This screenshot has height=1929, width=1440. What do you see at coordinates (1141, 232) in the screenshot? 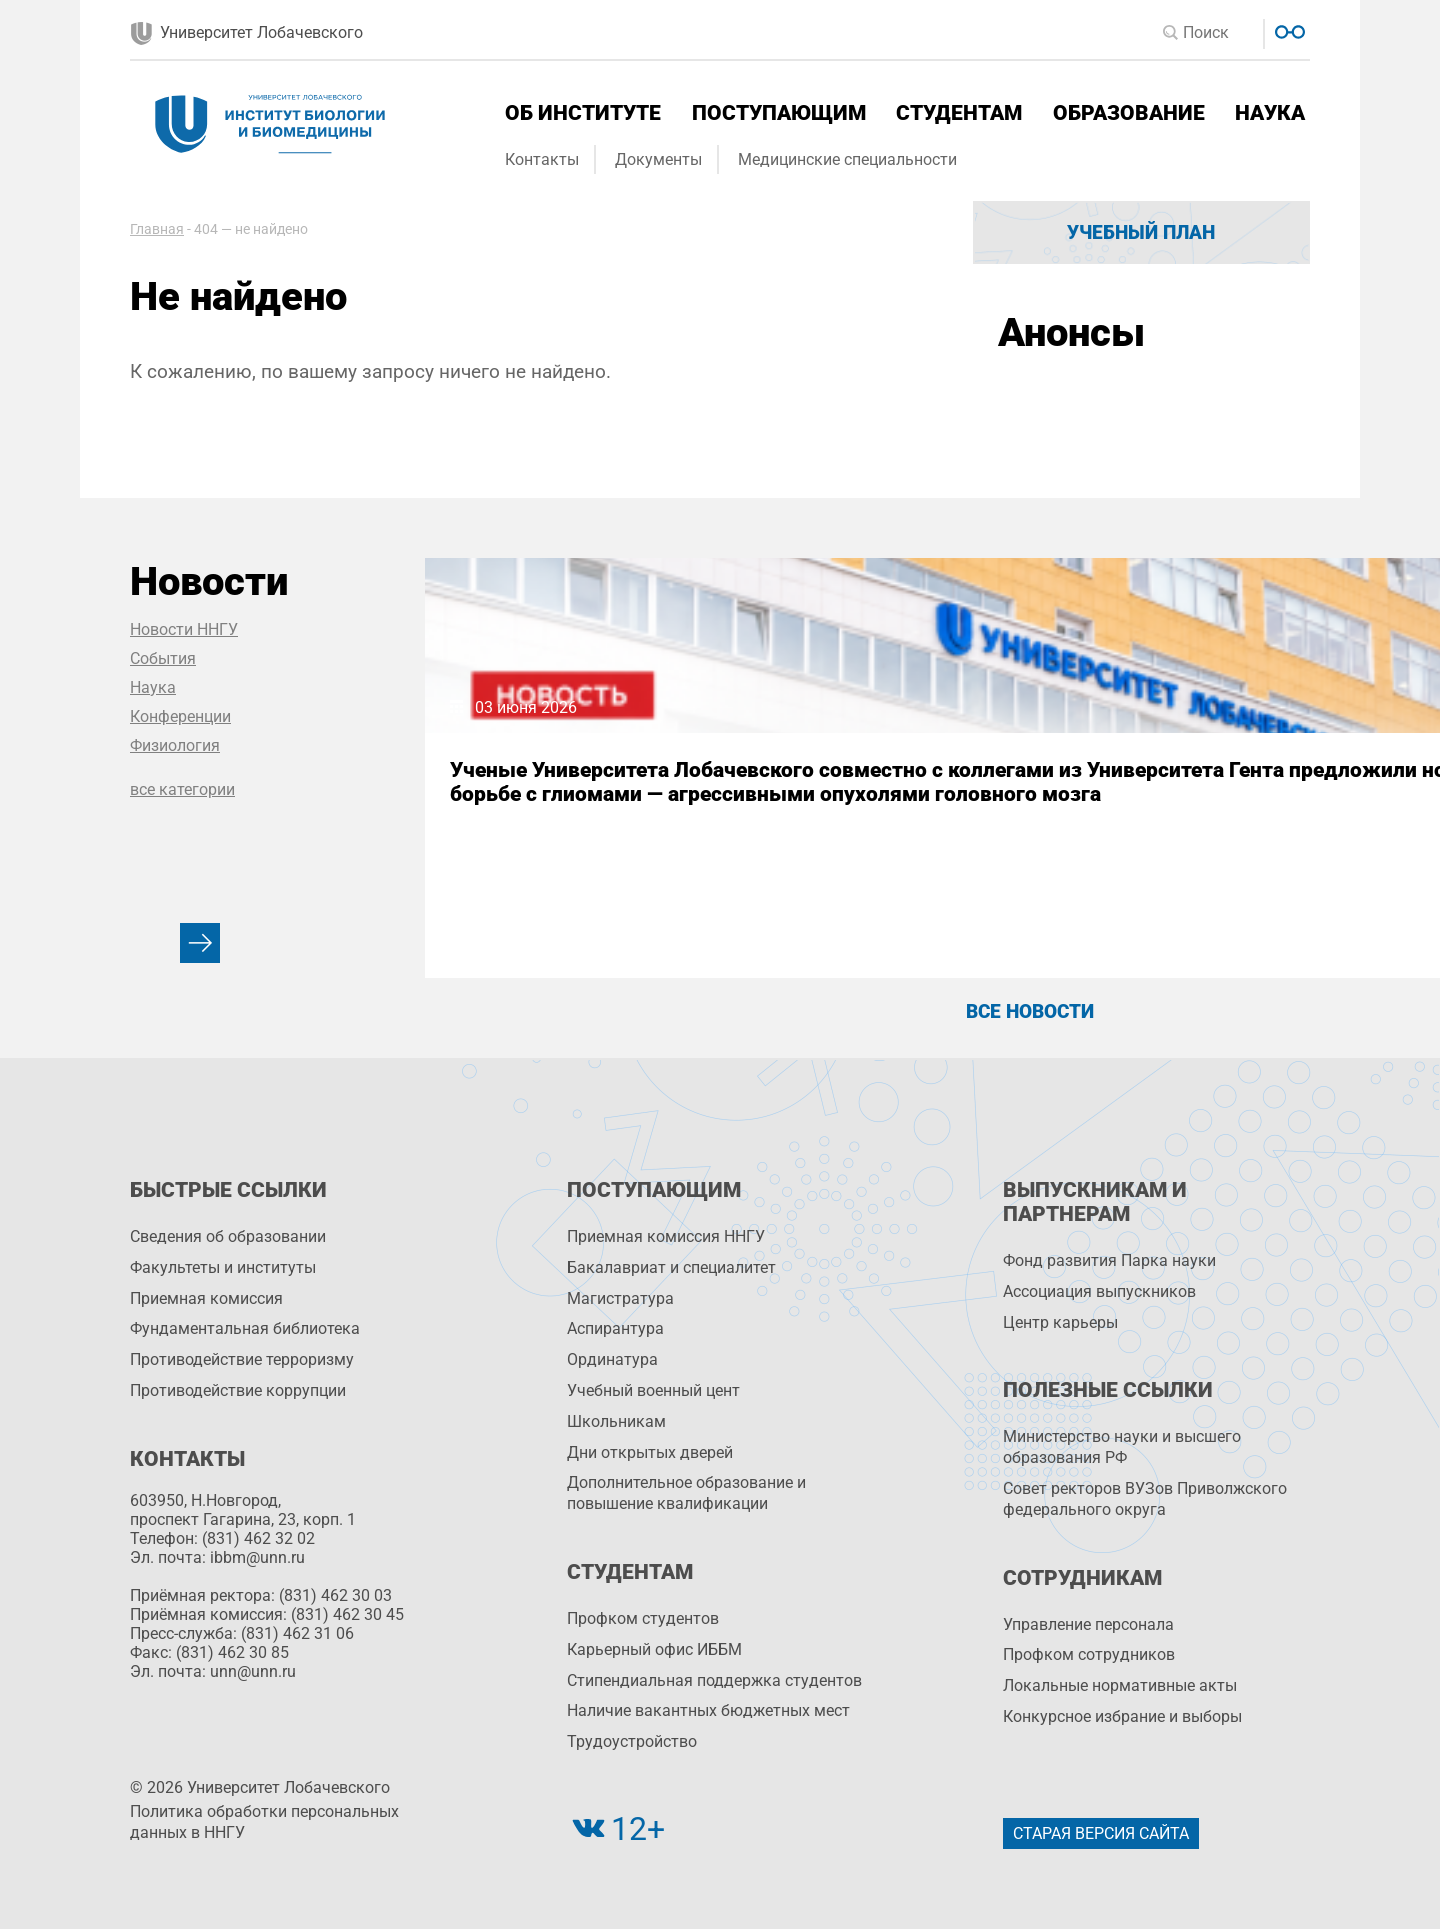
I see `Учебный план` at bounding box center [1141, 232].